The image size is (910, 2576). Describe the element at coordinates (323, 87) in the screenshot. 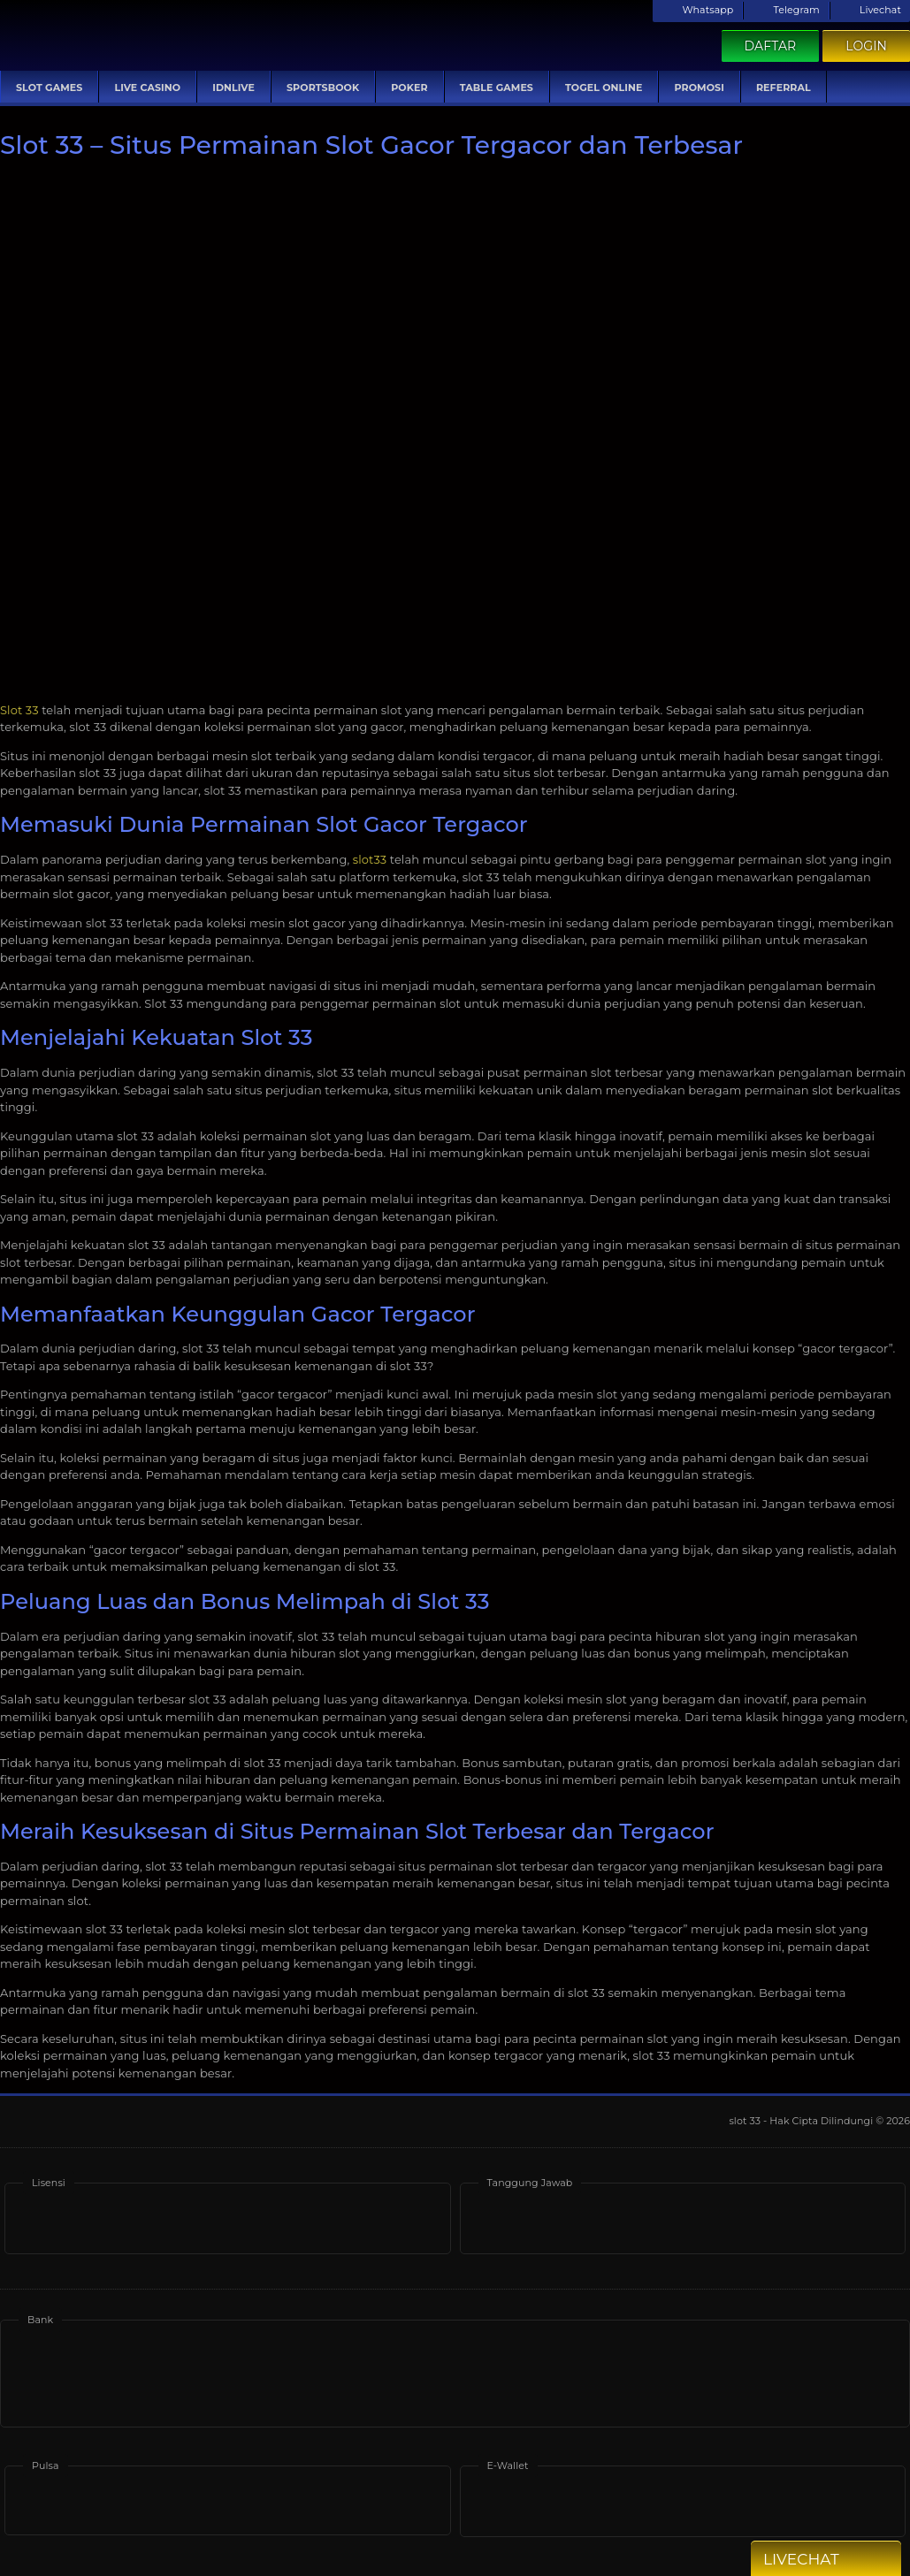

I see `Sportsbook` at that location.